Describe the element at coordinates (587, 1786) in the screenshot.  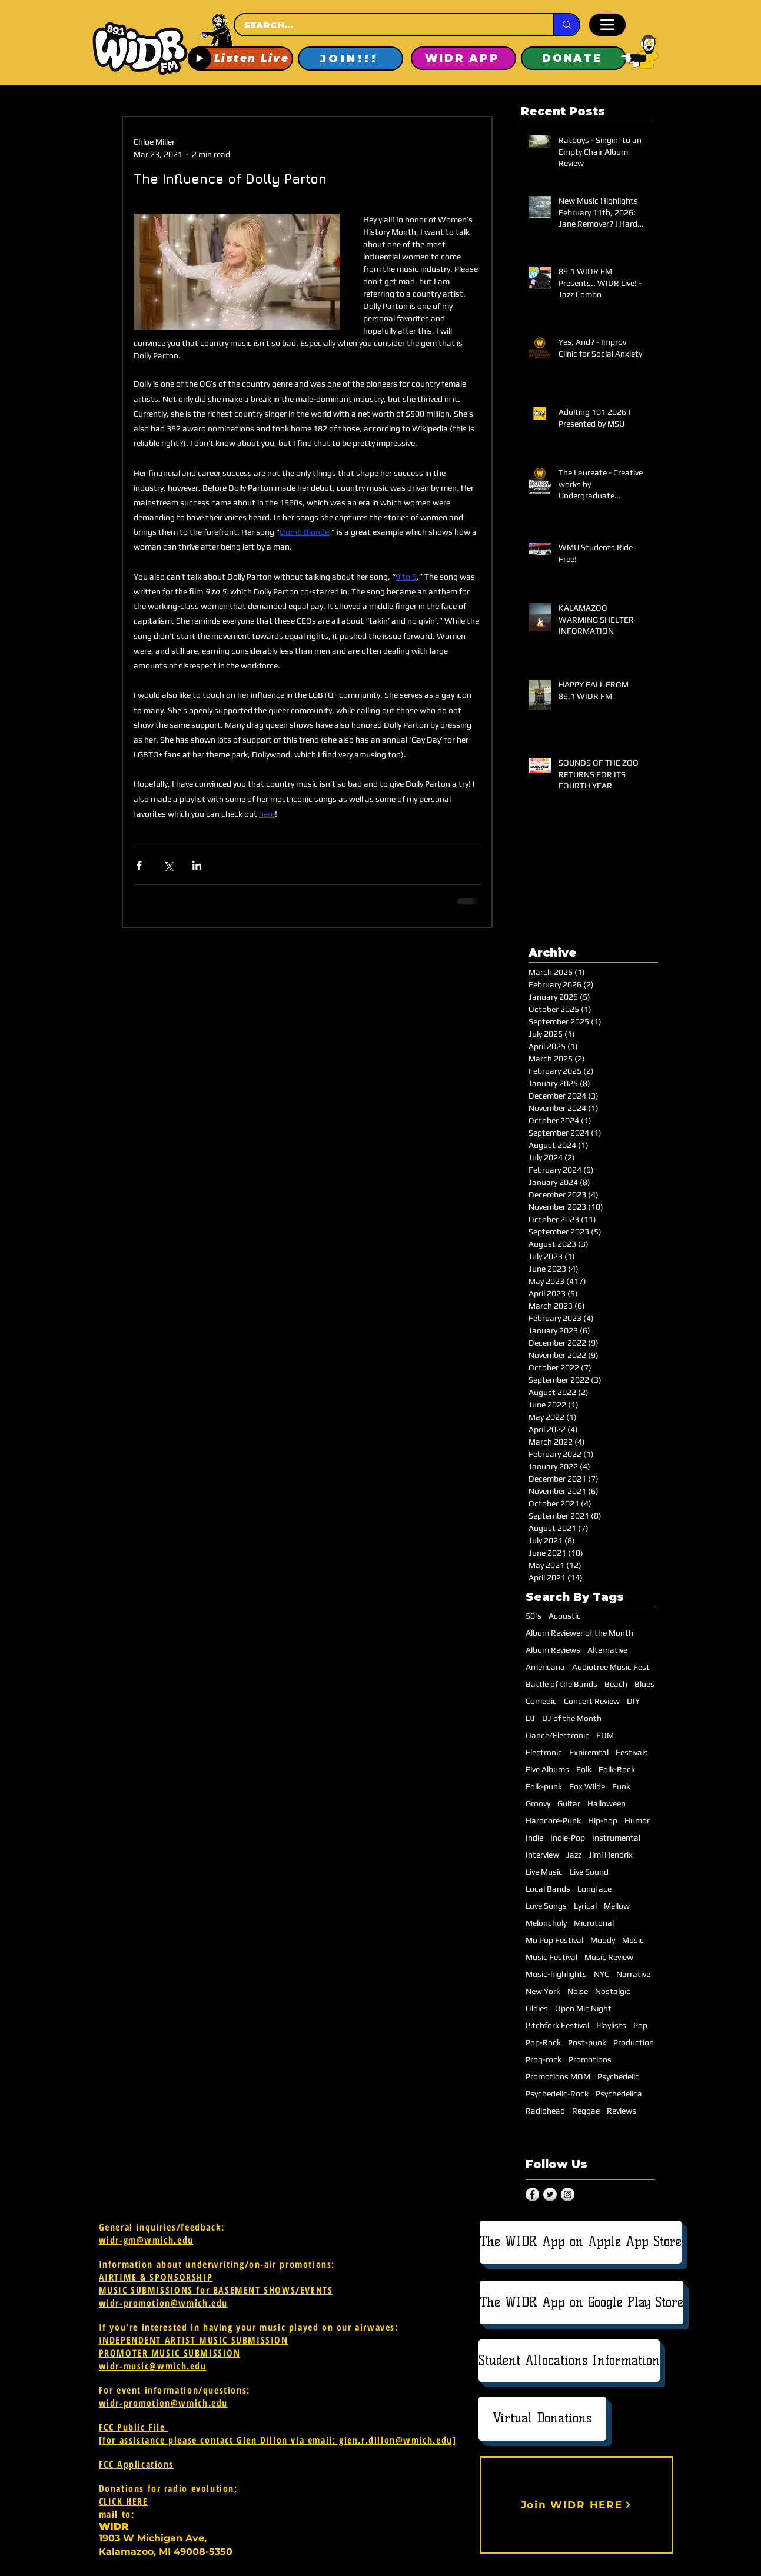
I see `Fox Wilde` at that location.